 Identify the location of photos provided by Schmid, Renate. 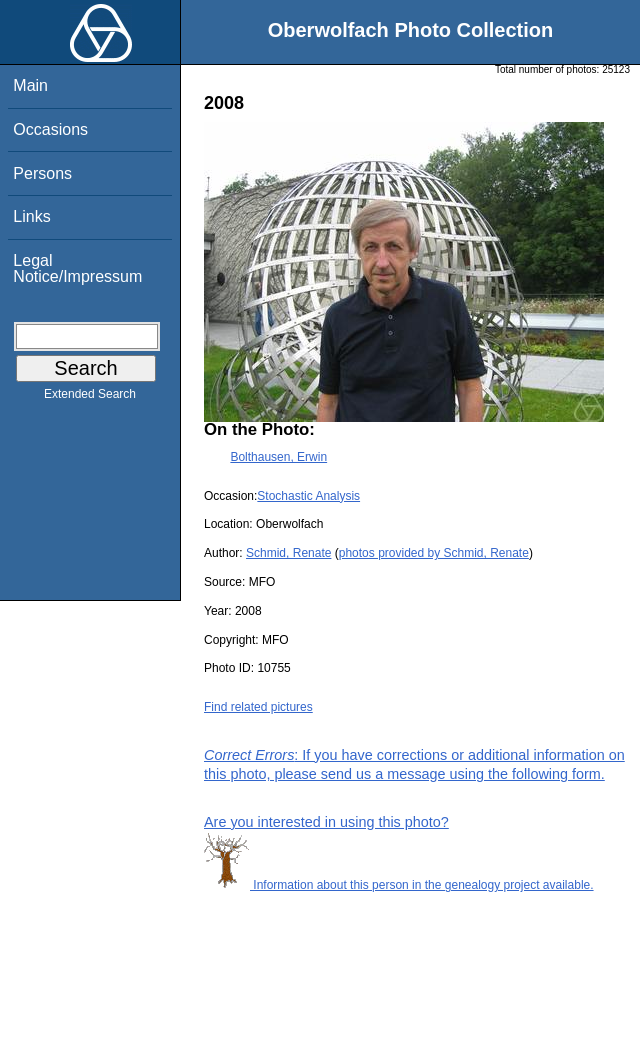
(434, 553).